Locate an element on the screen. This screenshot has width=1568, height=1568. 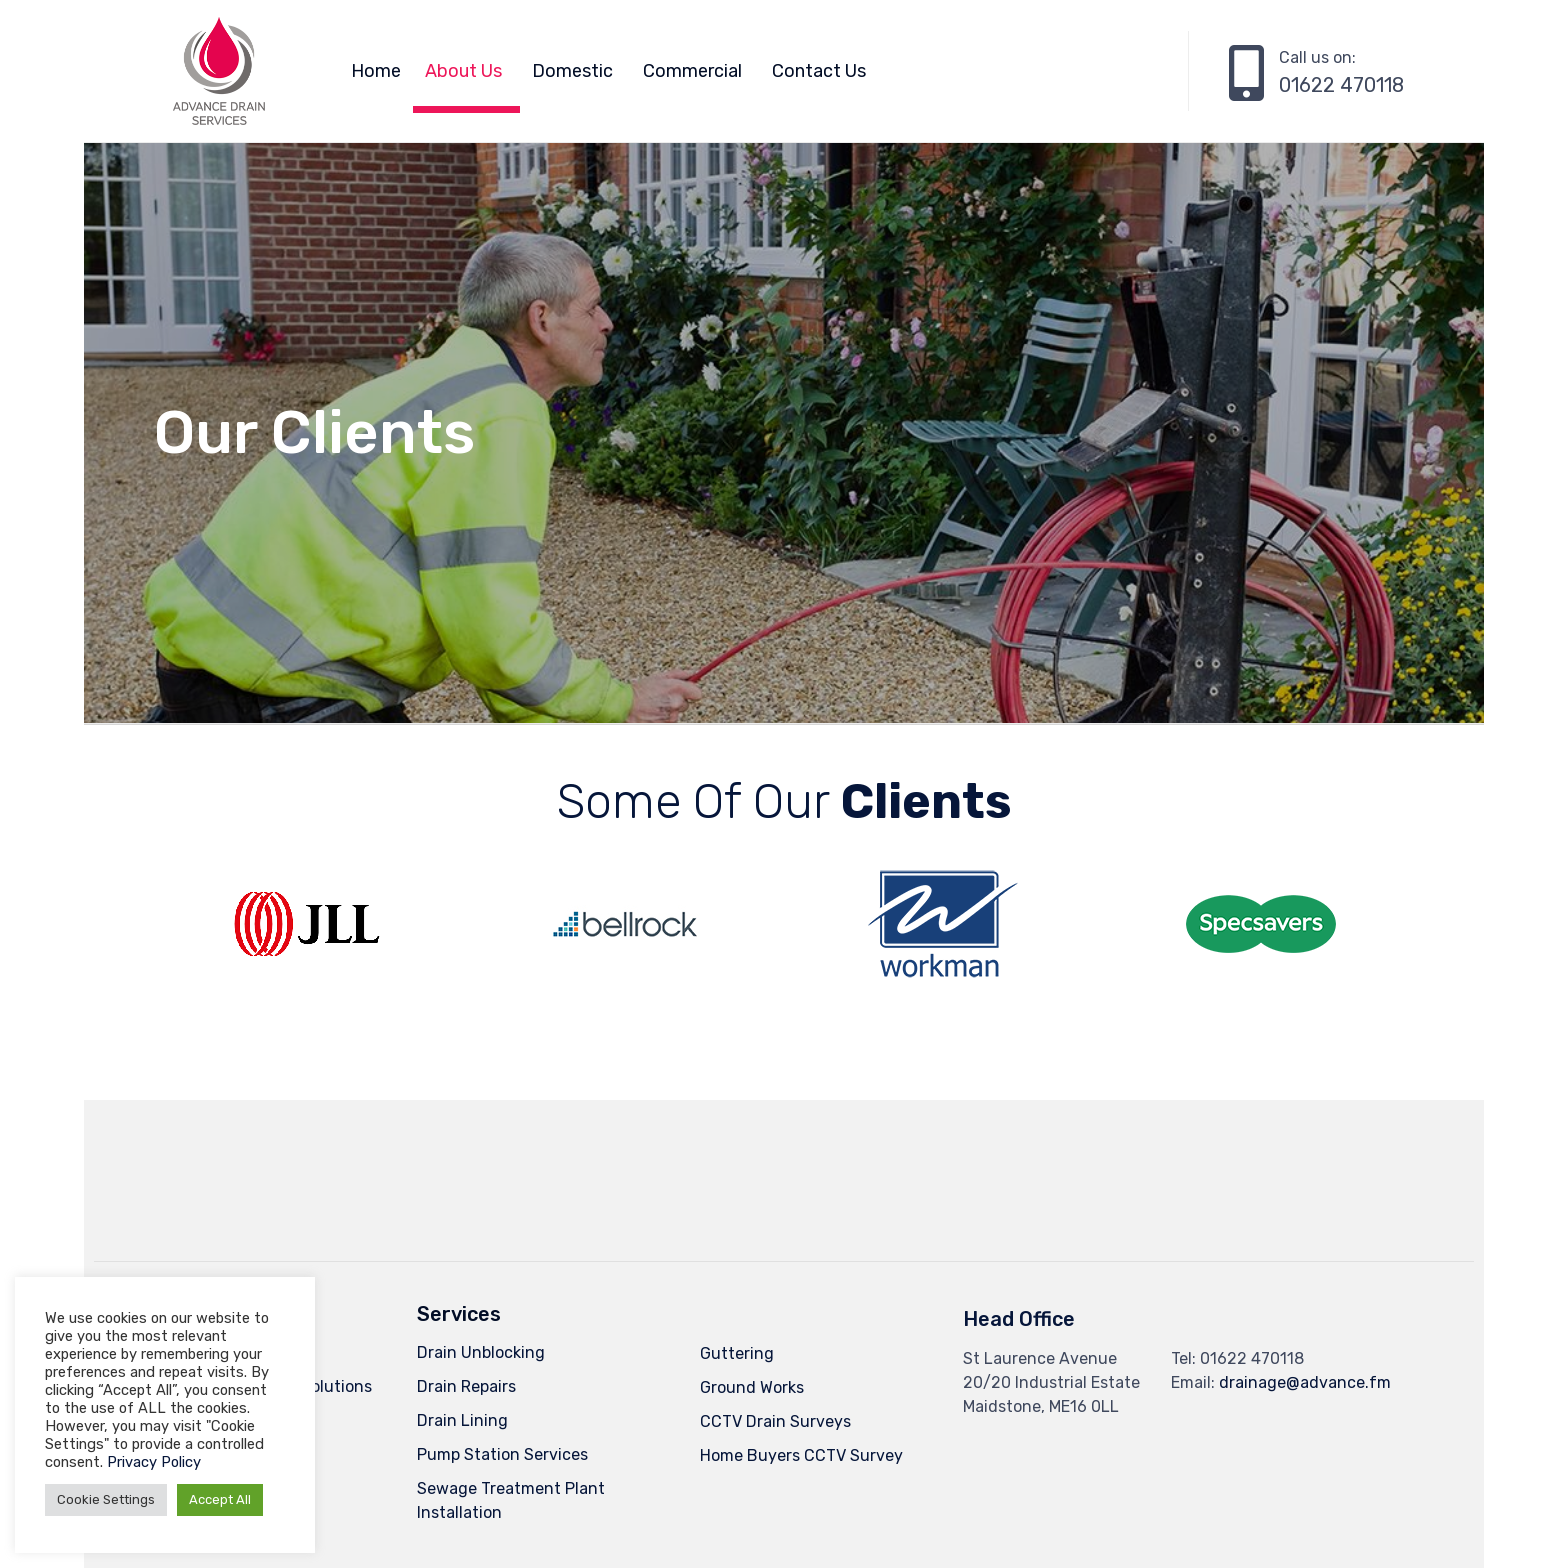
Privacy Policy is located at coordinates (154, 1462).